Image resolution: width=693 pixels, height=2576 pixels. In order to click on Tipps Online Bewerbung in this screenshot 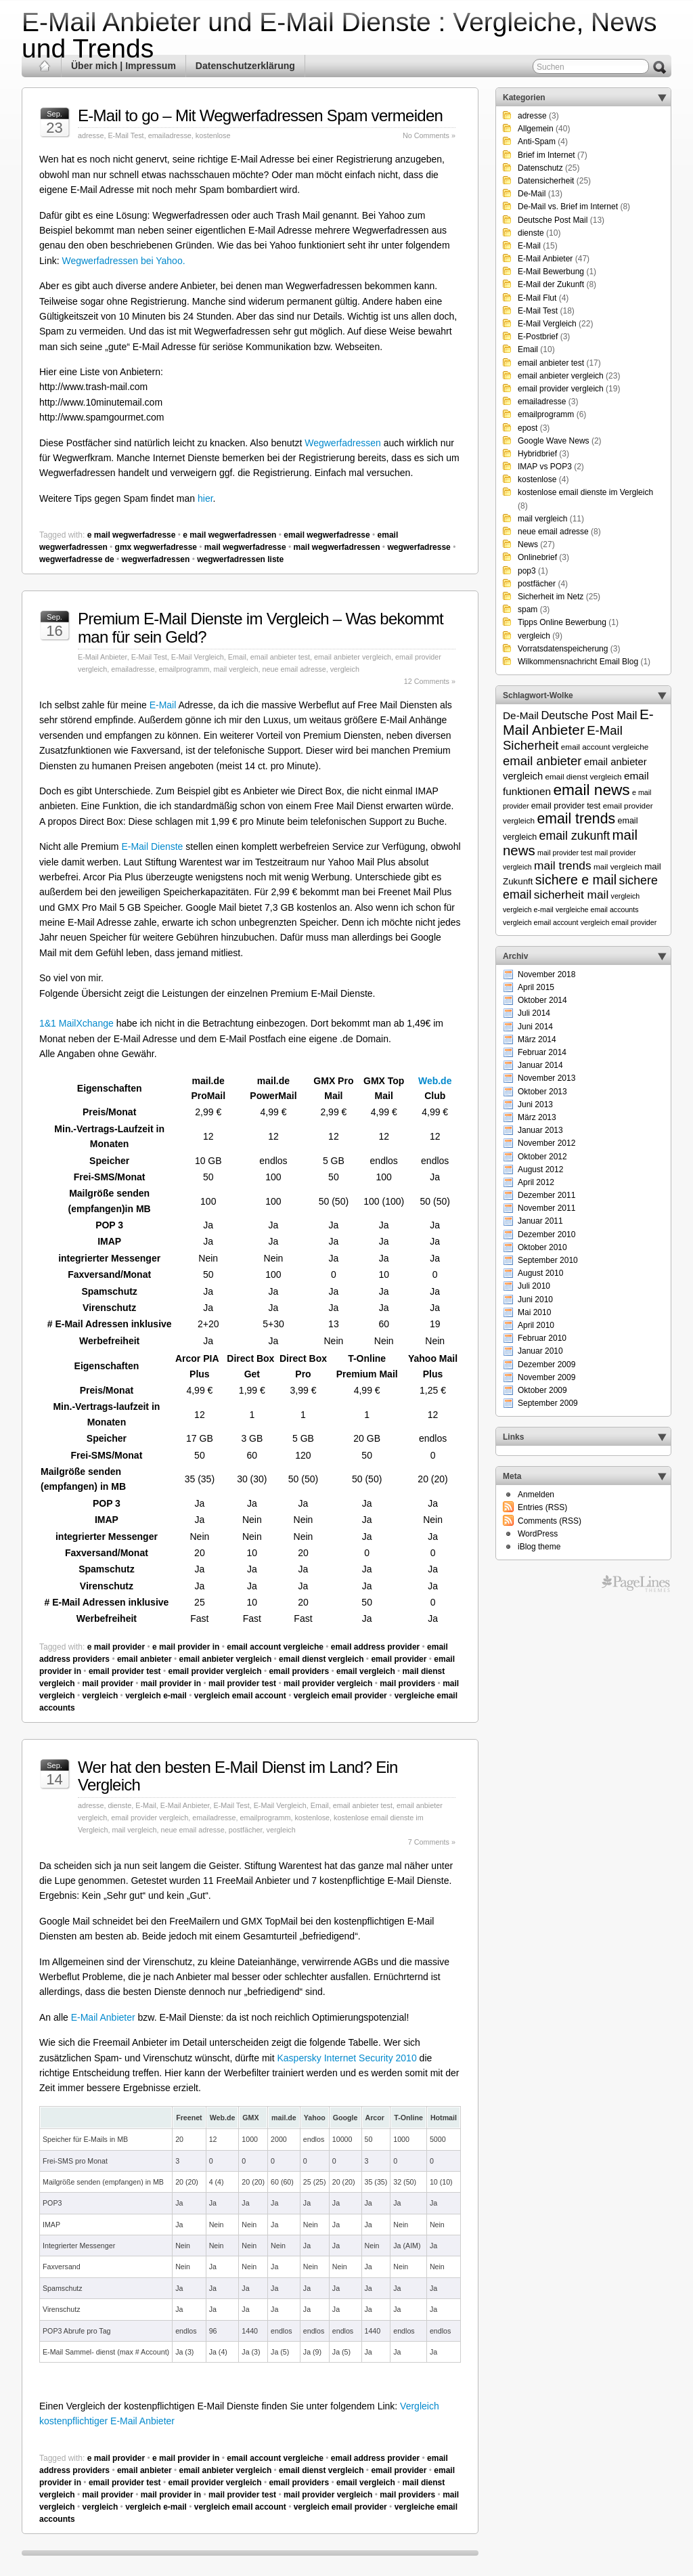, I will do `click(562, 622)`.